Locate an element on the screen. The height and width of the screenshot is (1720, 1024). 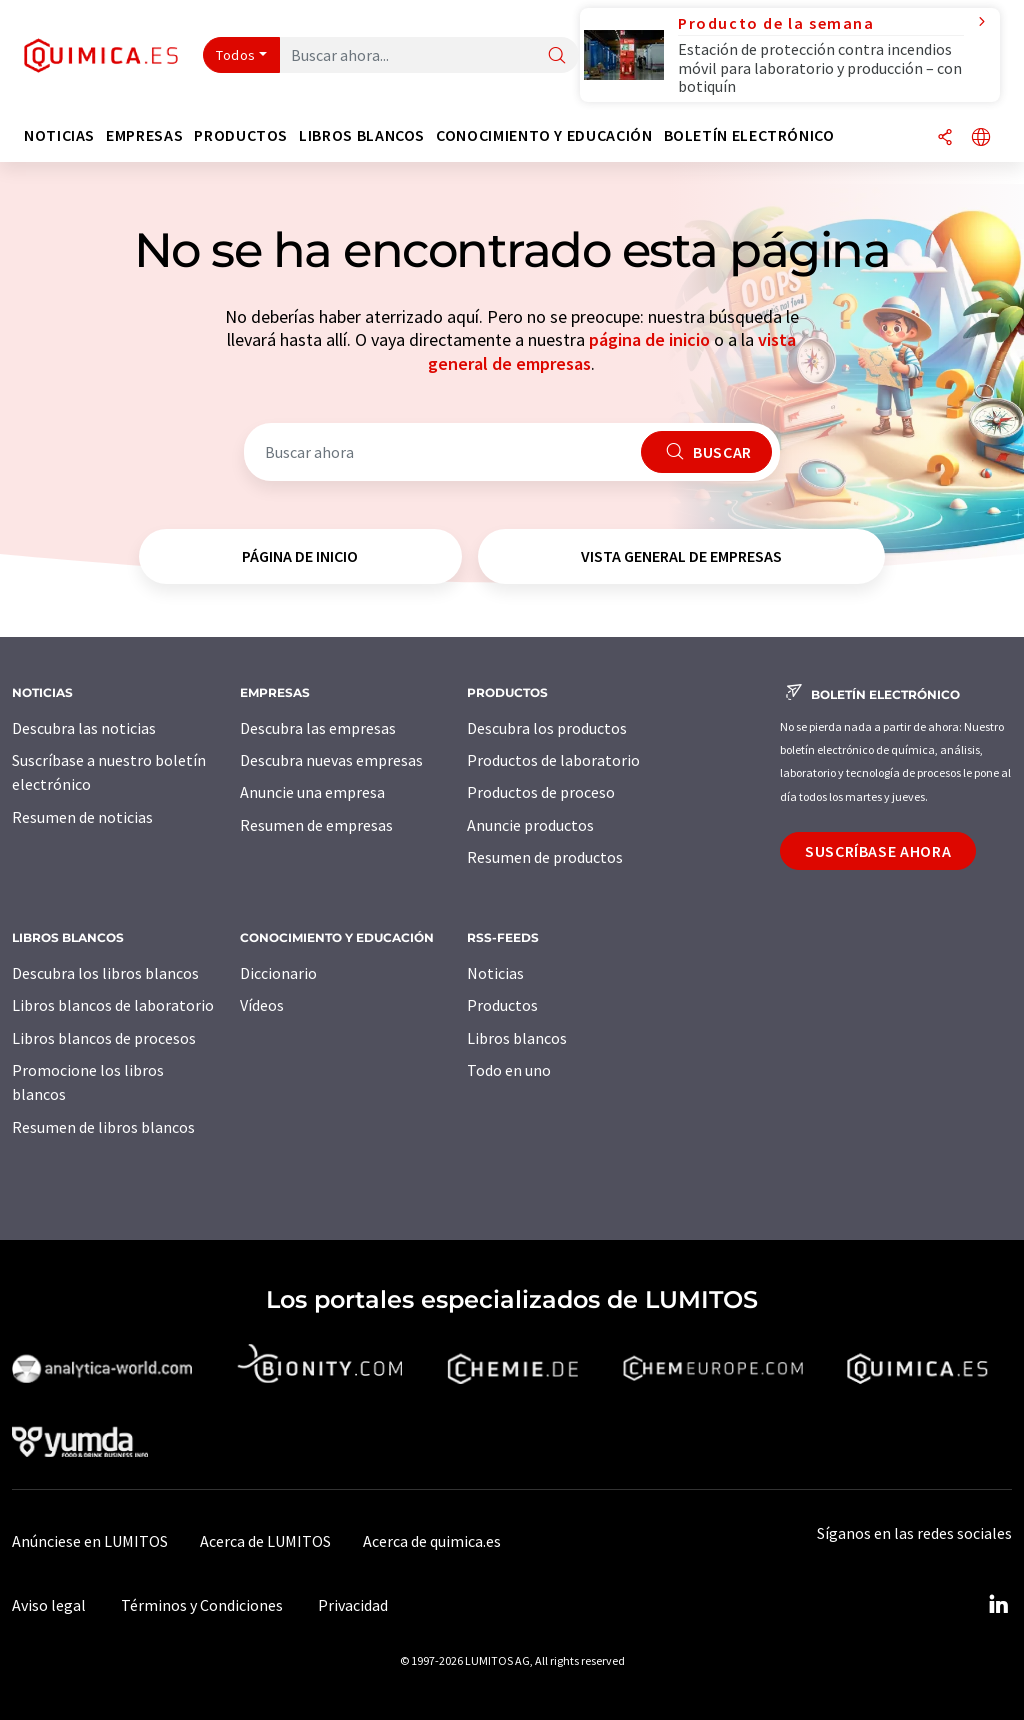
Descubra los libros blancos is located at coordinates (105, 973).